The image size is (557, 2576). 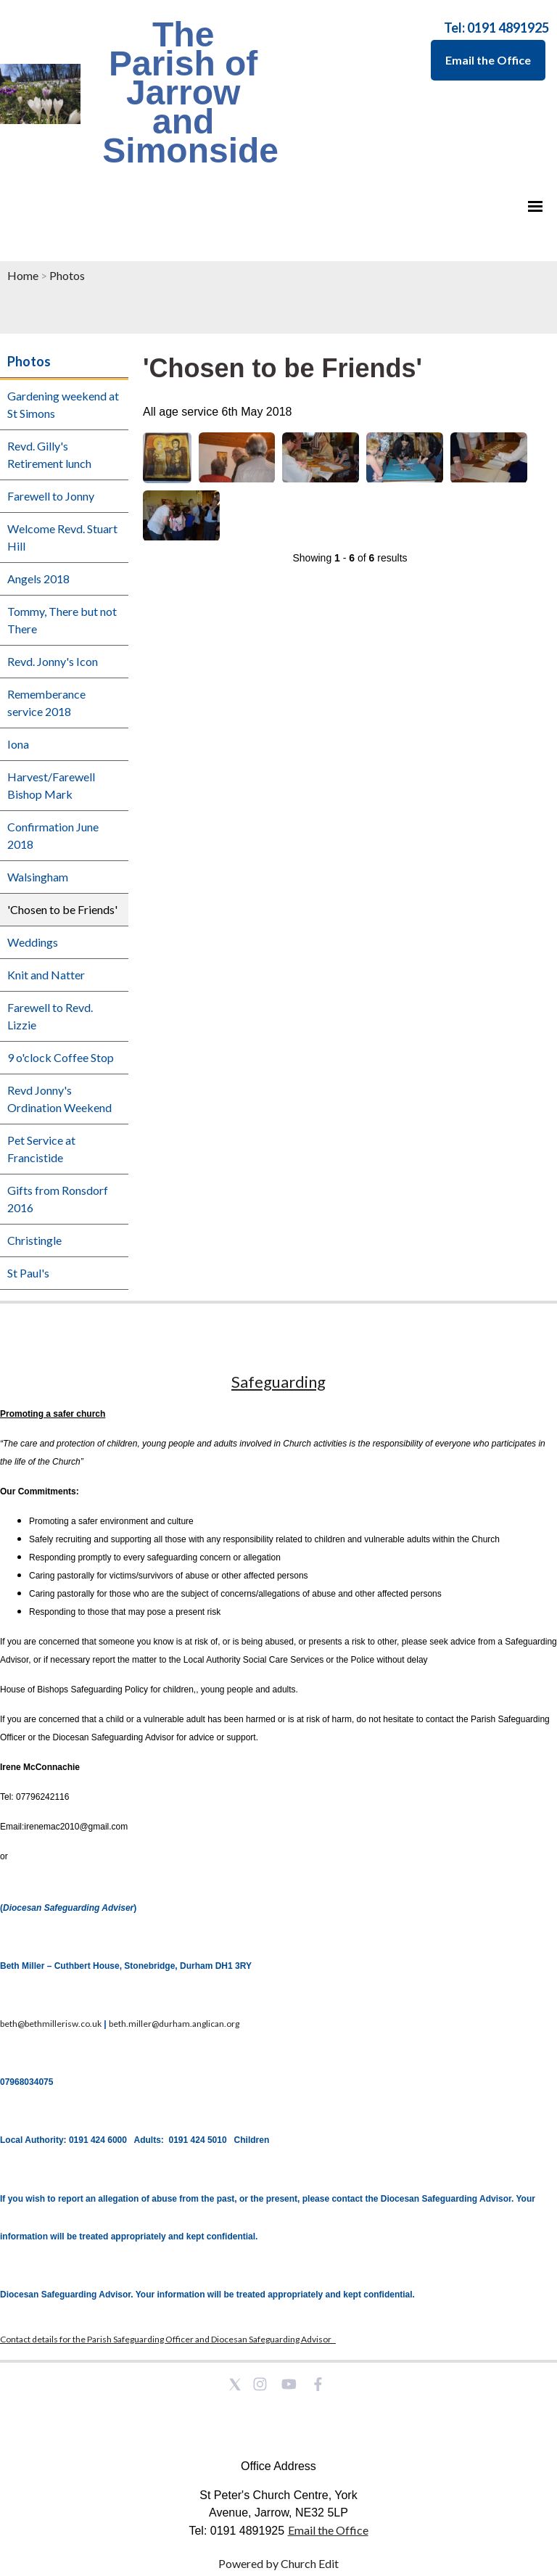 What do you see at coordinates (34, 1240) in the screenshot?
I see `Christingle` at bounding box center [34, 1240].